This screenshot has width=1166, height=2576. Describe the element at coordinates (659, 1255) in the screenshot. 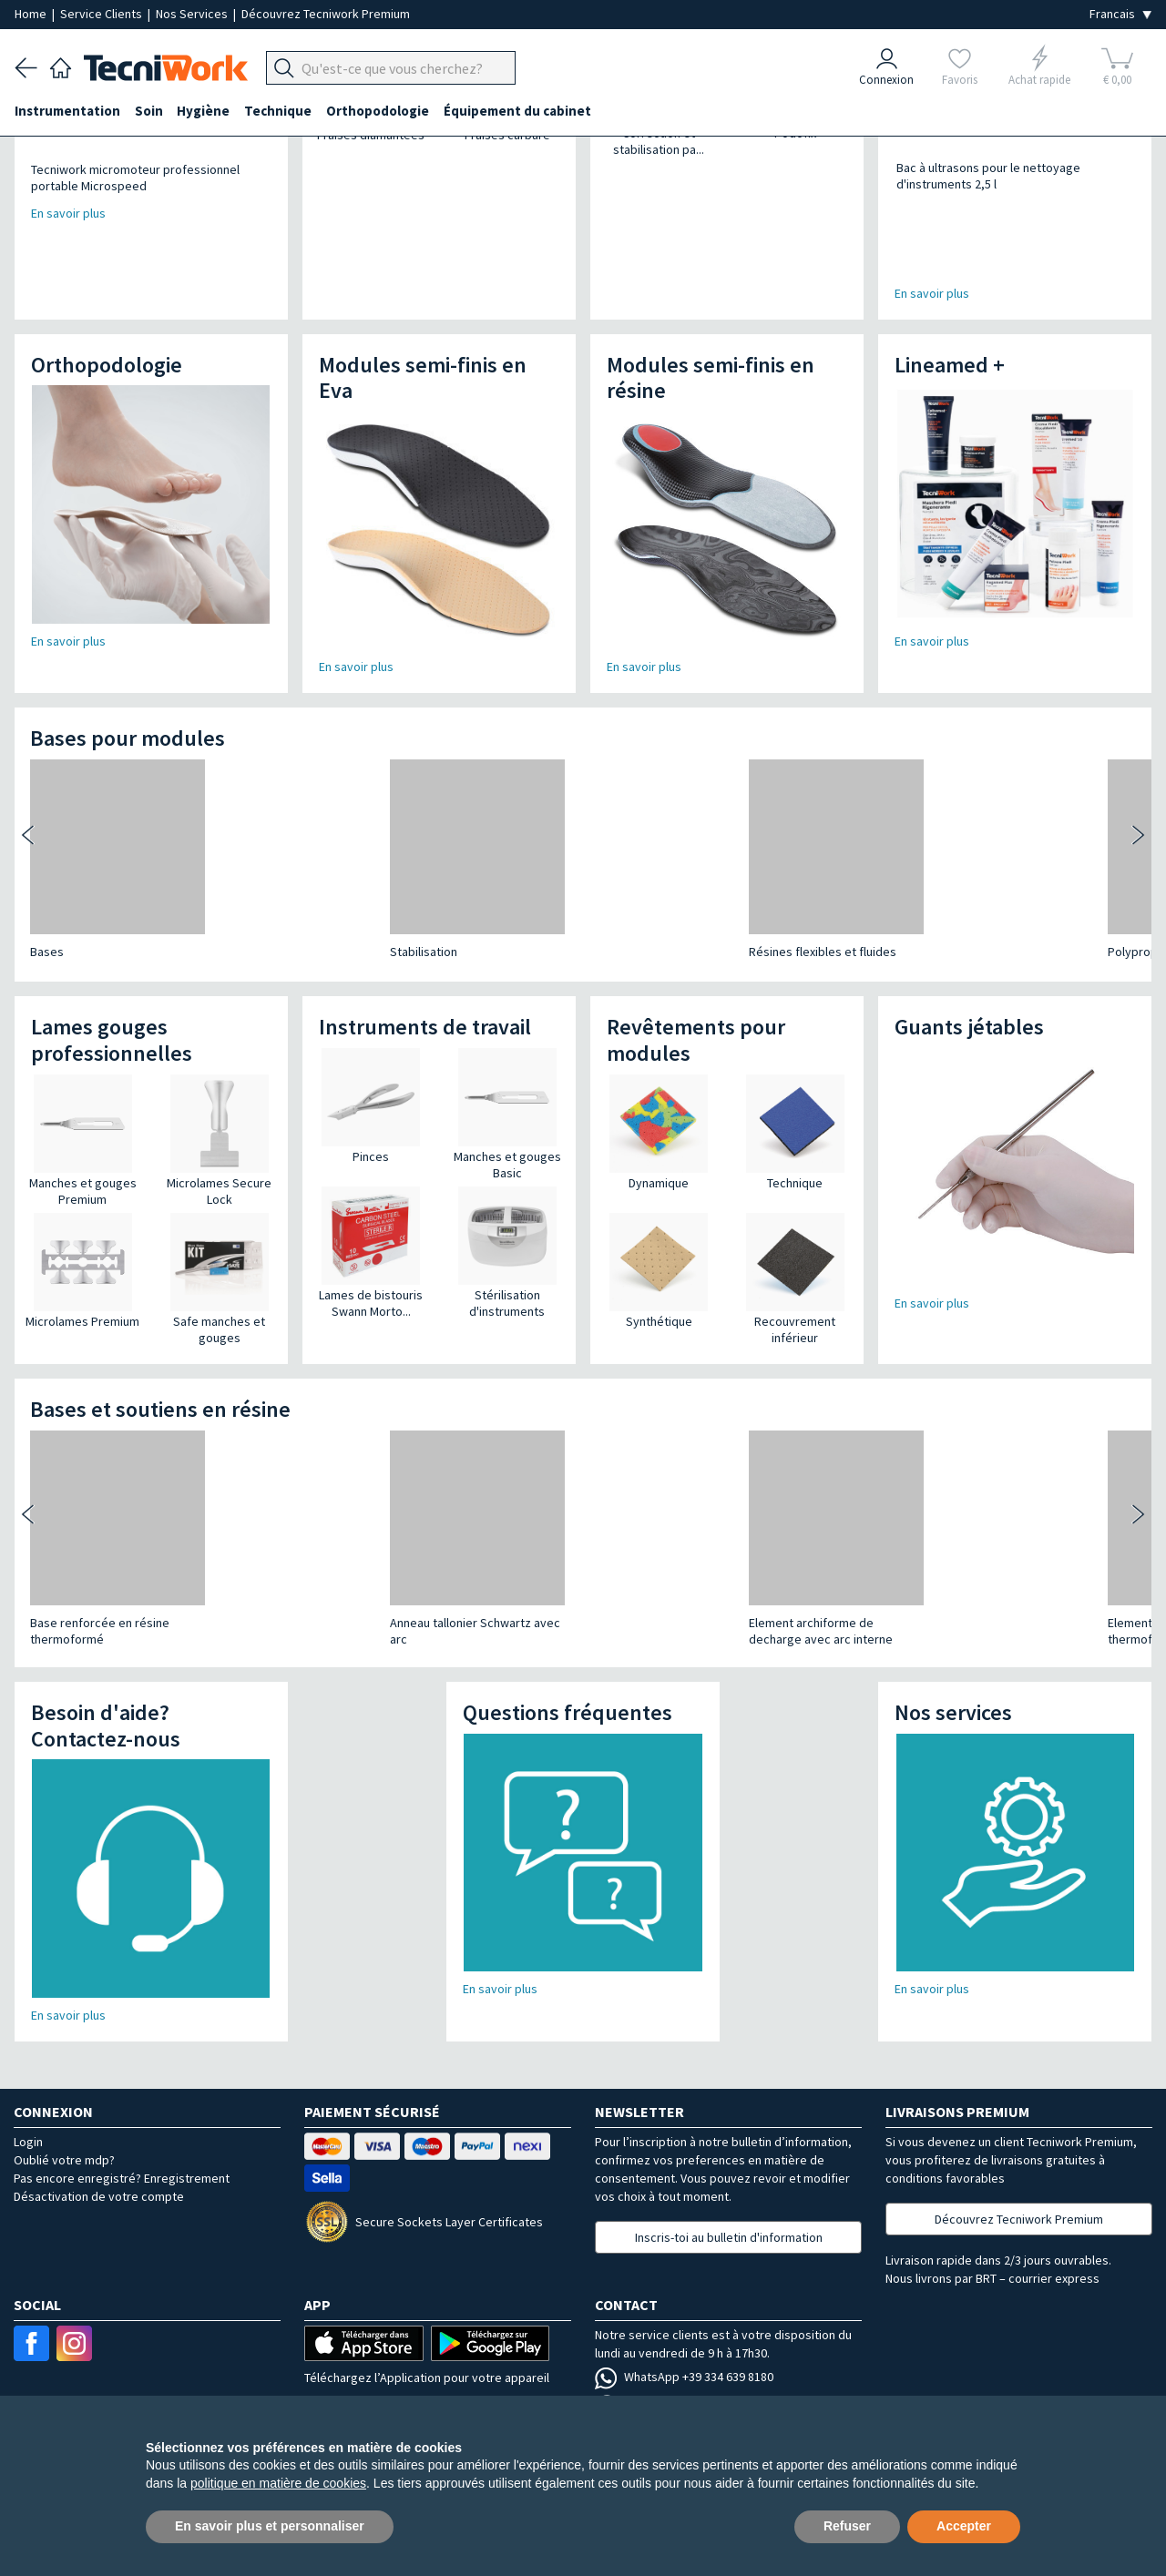

I see `Synthétique` at that location.